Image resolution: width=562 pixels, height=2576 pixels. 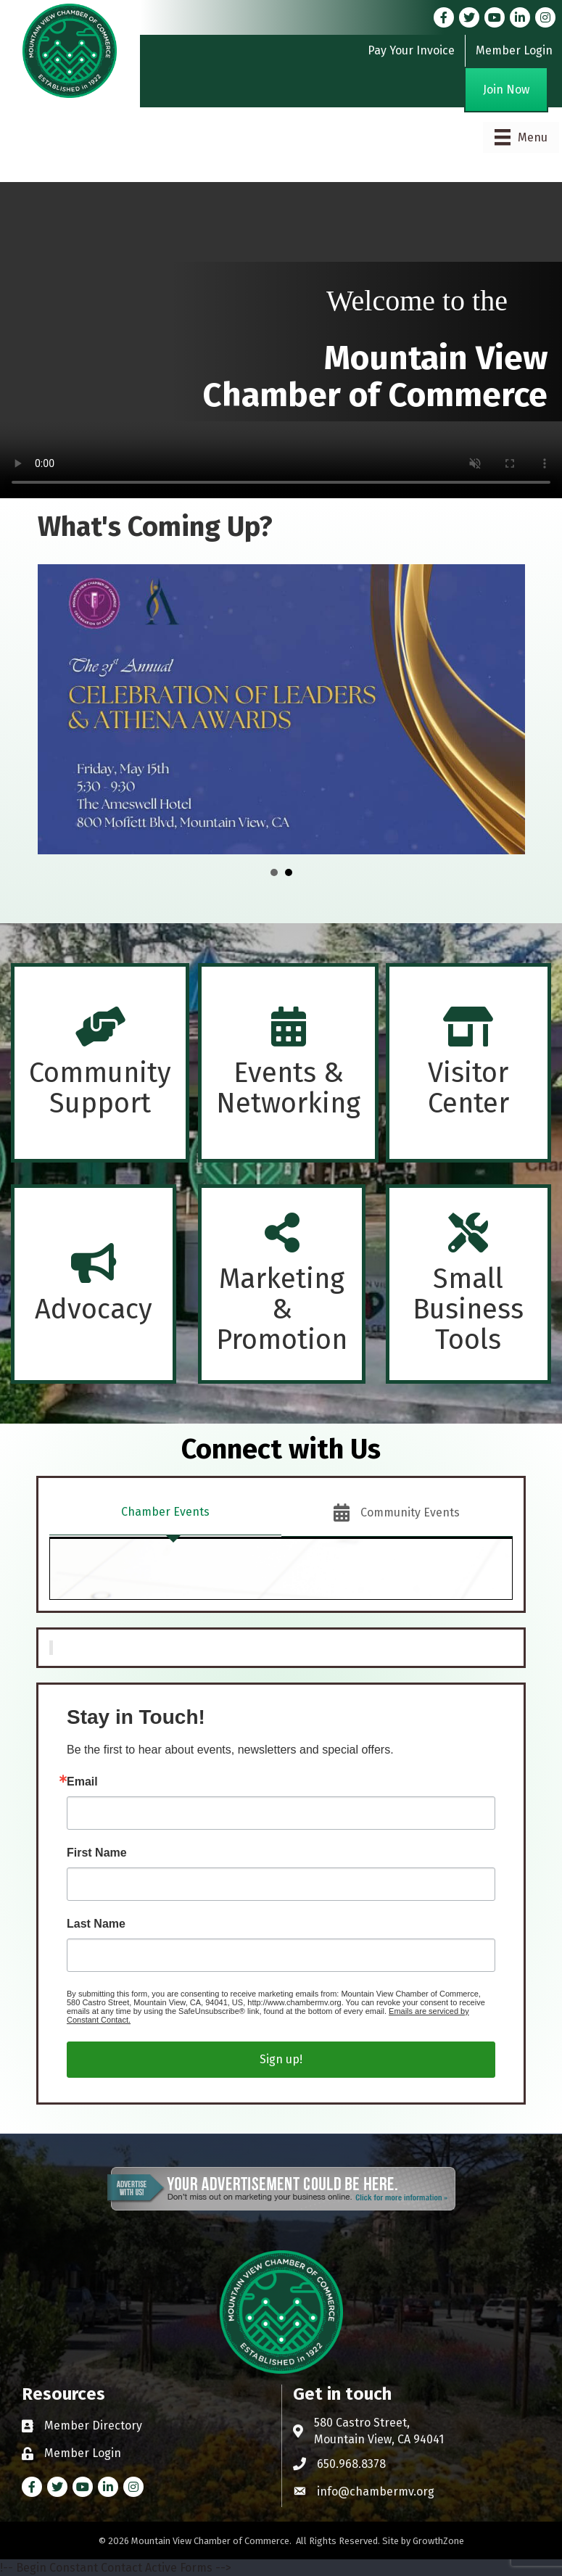 What do you see at coordinates (97, 1853) in the screenshot?
I see `First Name` at bounding box center [97, 1853].